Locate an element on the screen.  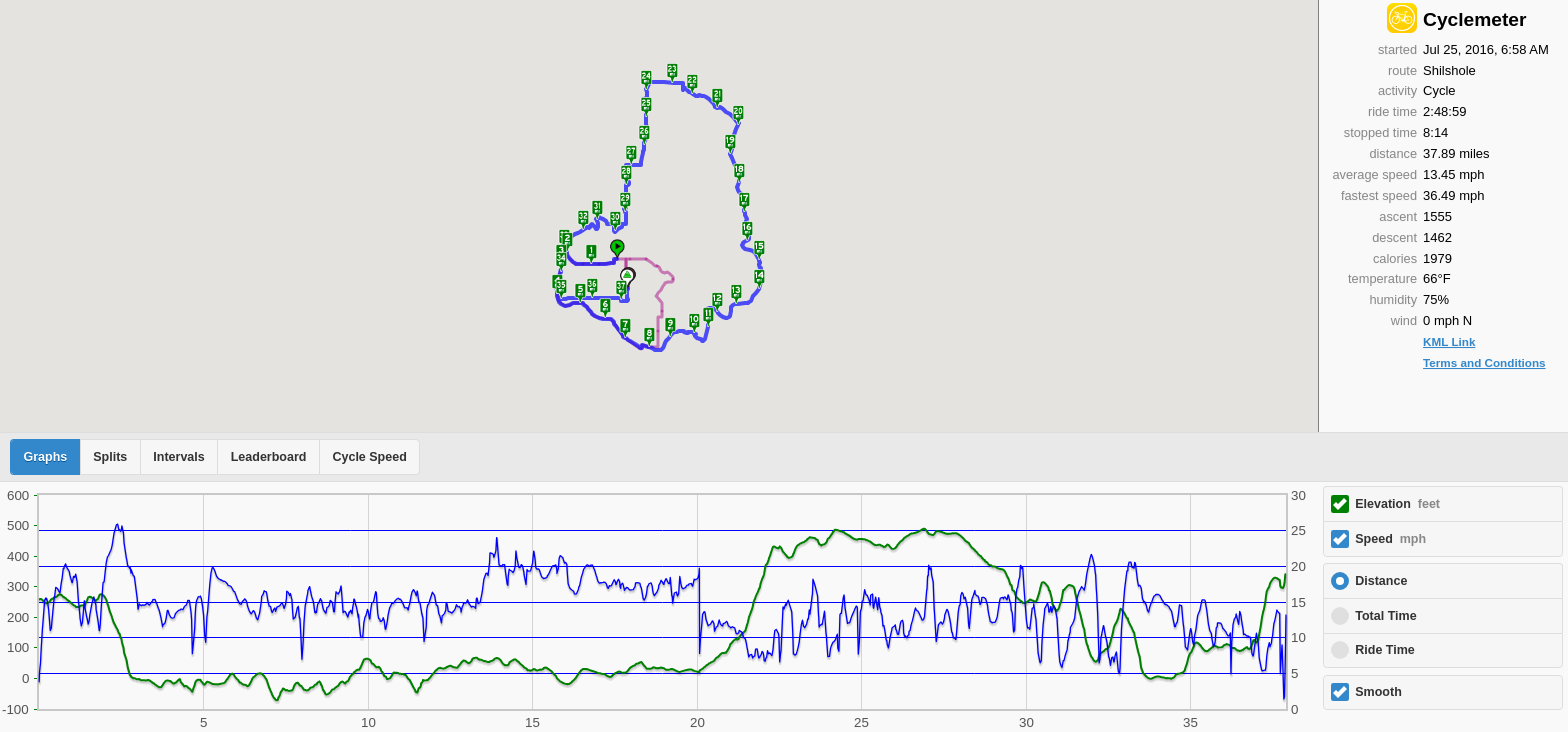
Speed is located at coordinates (1390, 539).